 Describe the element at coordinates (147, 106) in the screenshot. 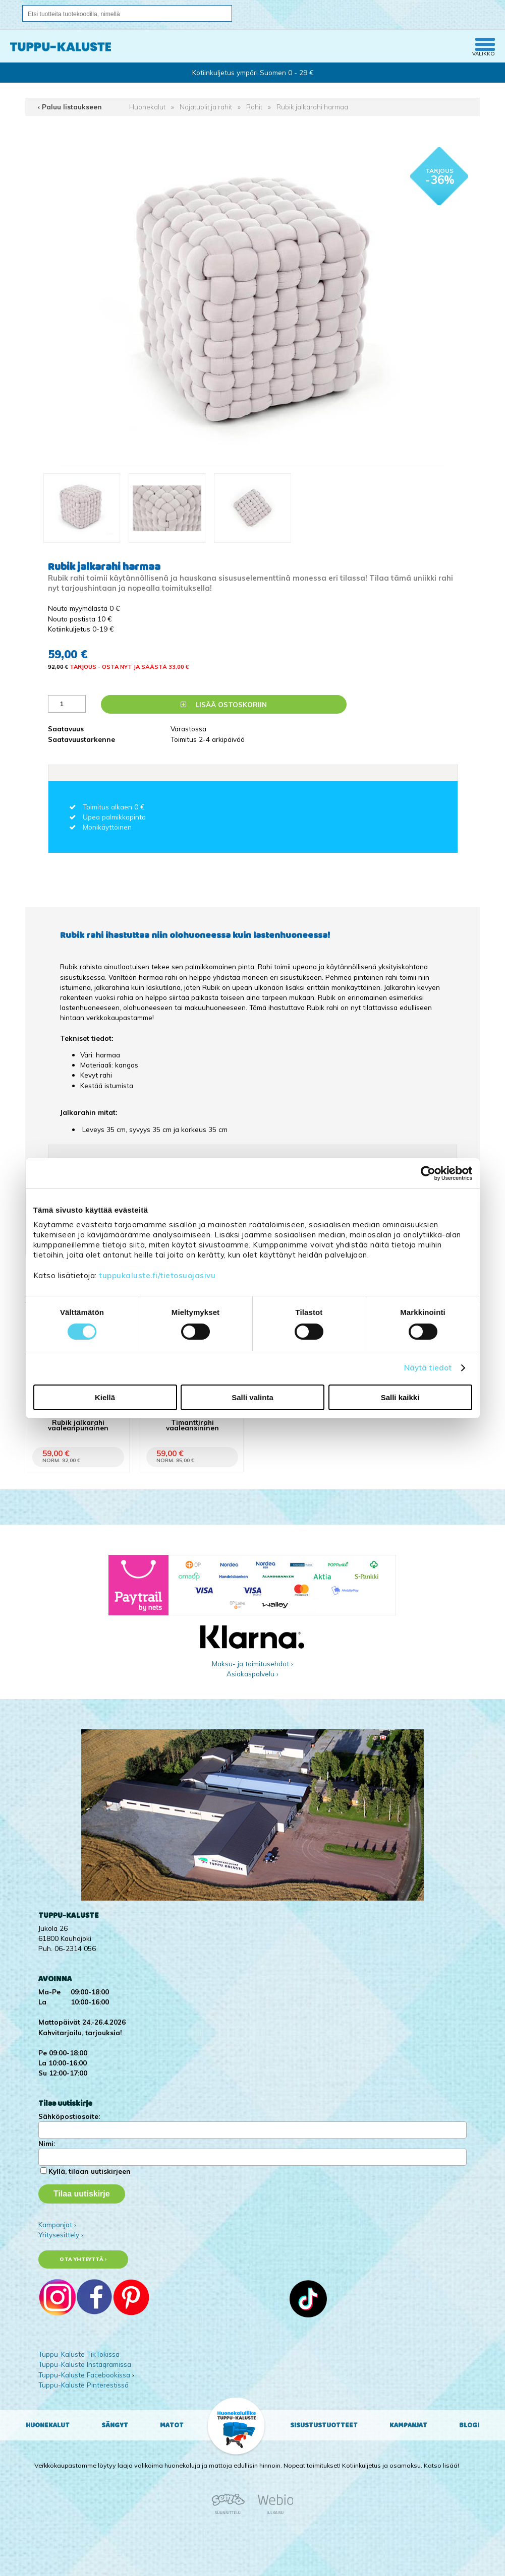

I see `Huonekalut` at that location.